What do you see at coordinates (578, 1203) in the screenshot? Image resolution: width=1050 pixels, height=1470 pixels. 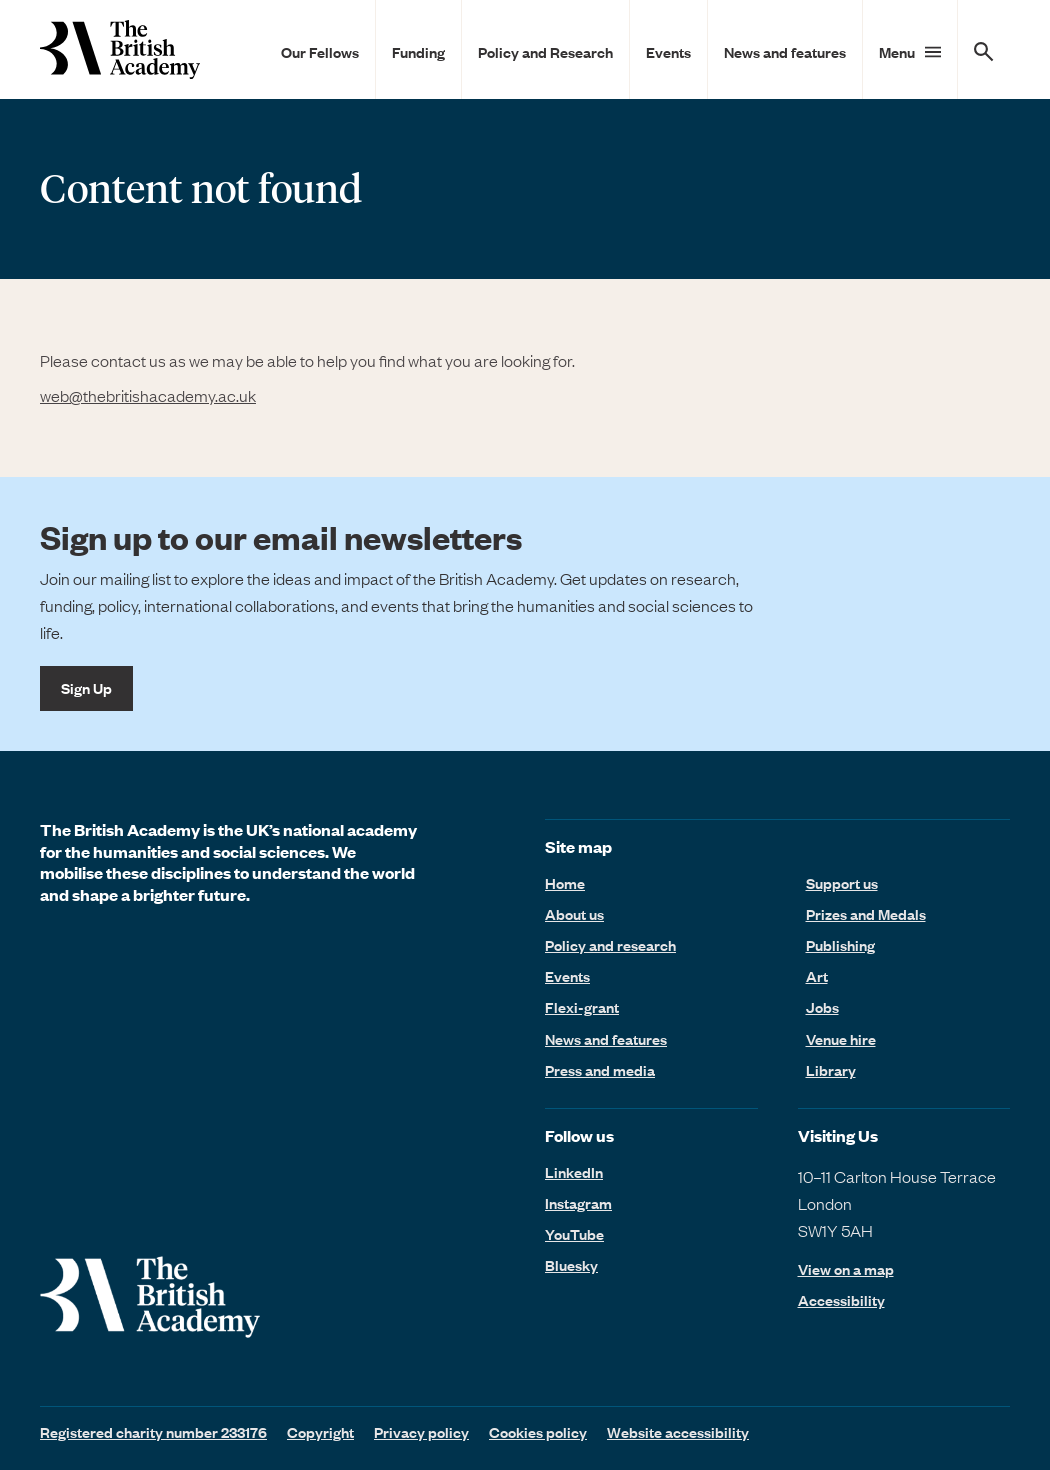 I see `Instagram` at bounding box center [578, 1203].